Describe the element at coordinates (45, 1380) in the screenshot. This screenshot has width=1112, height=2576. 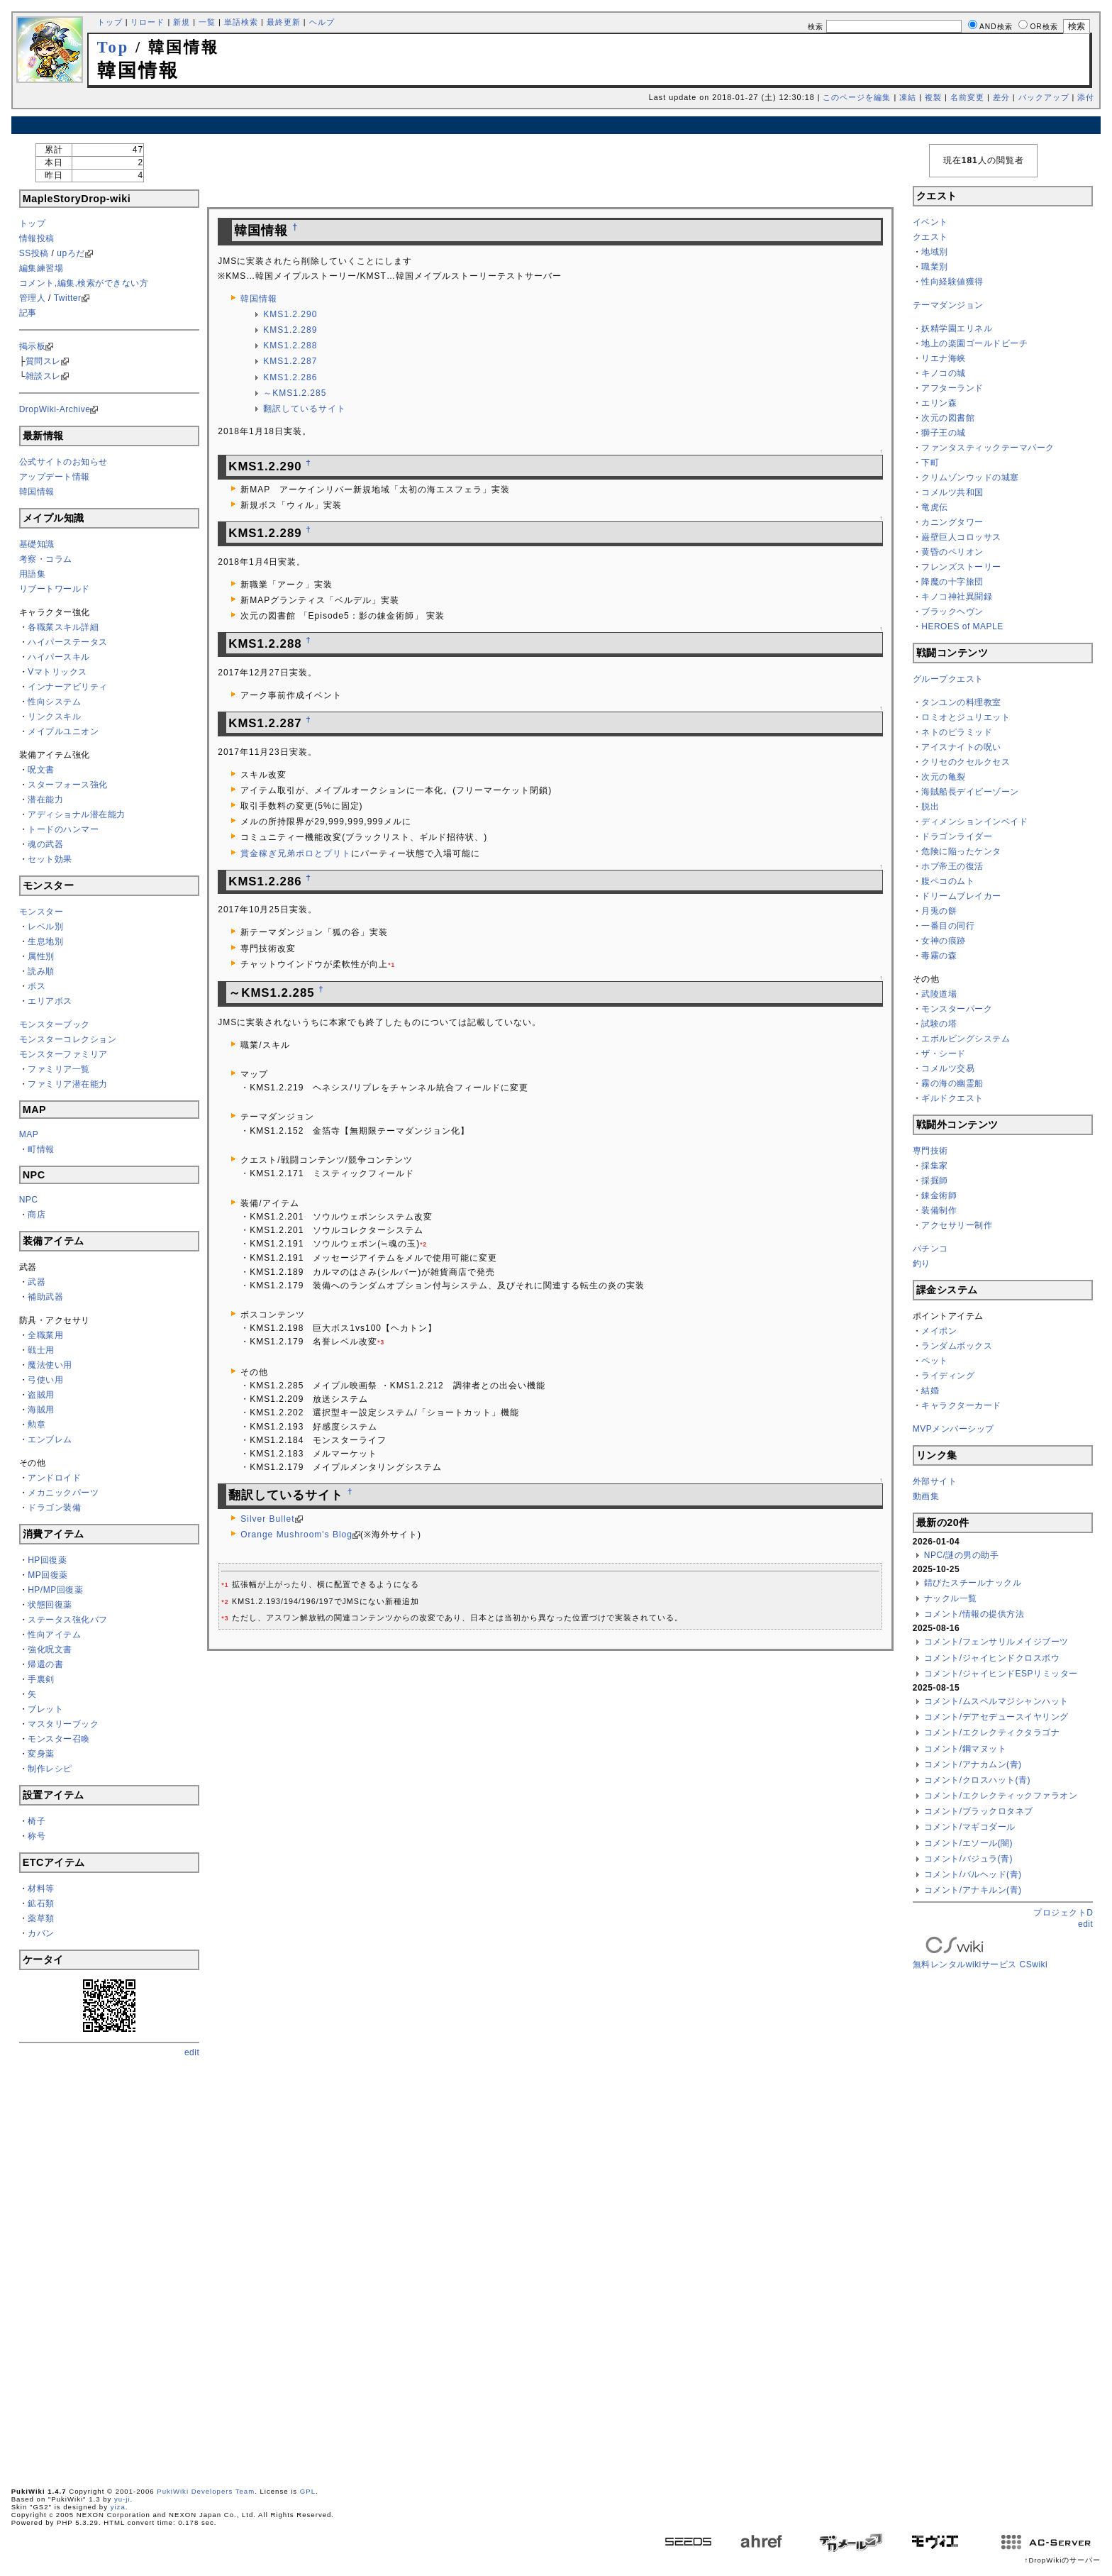
I see `弓使い用` at that location.